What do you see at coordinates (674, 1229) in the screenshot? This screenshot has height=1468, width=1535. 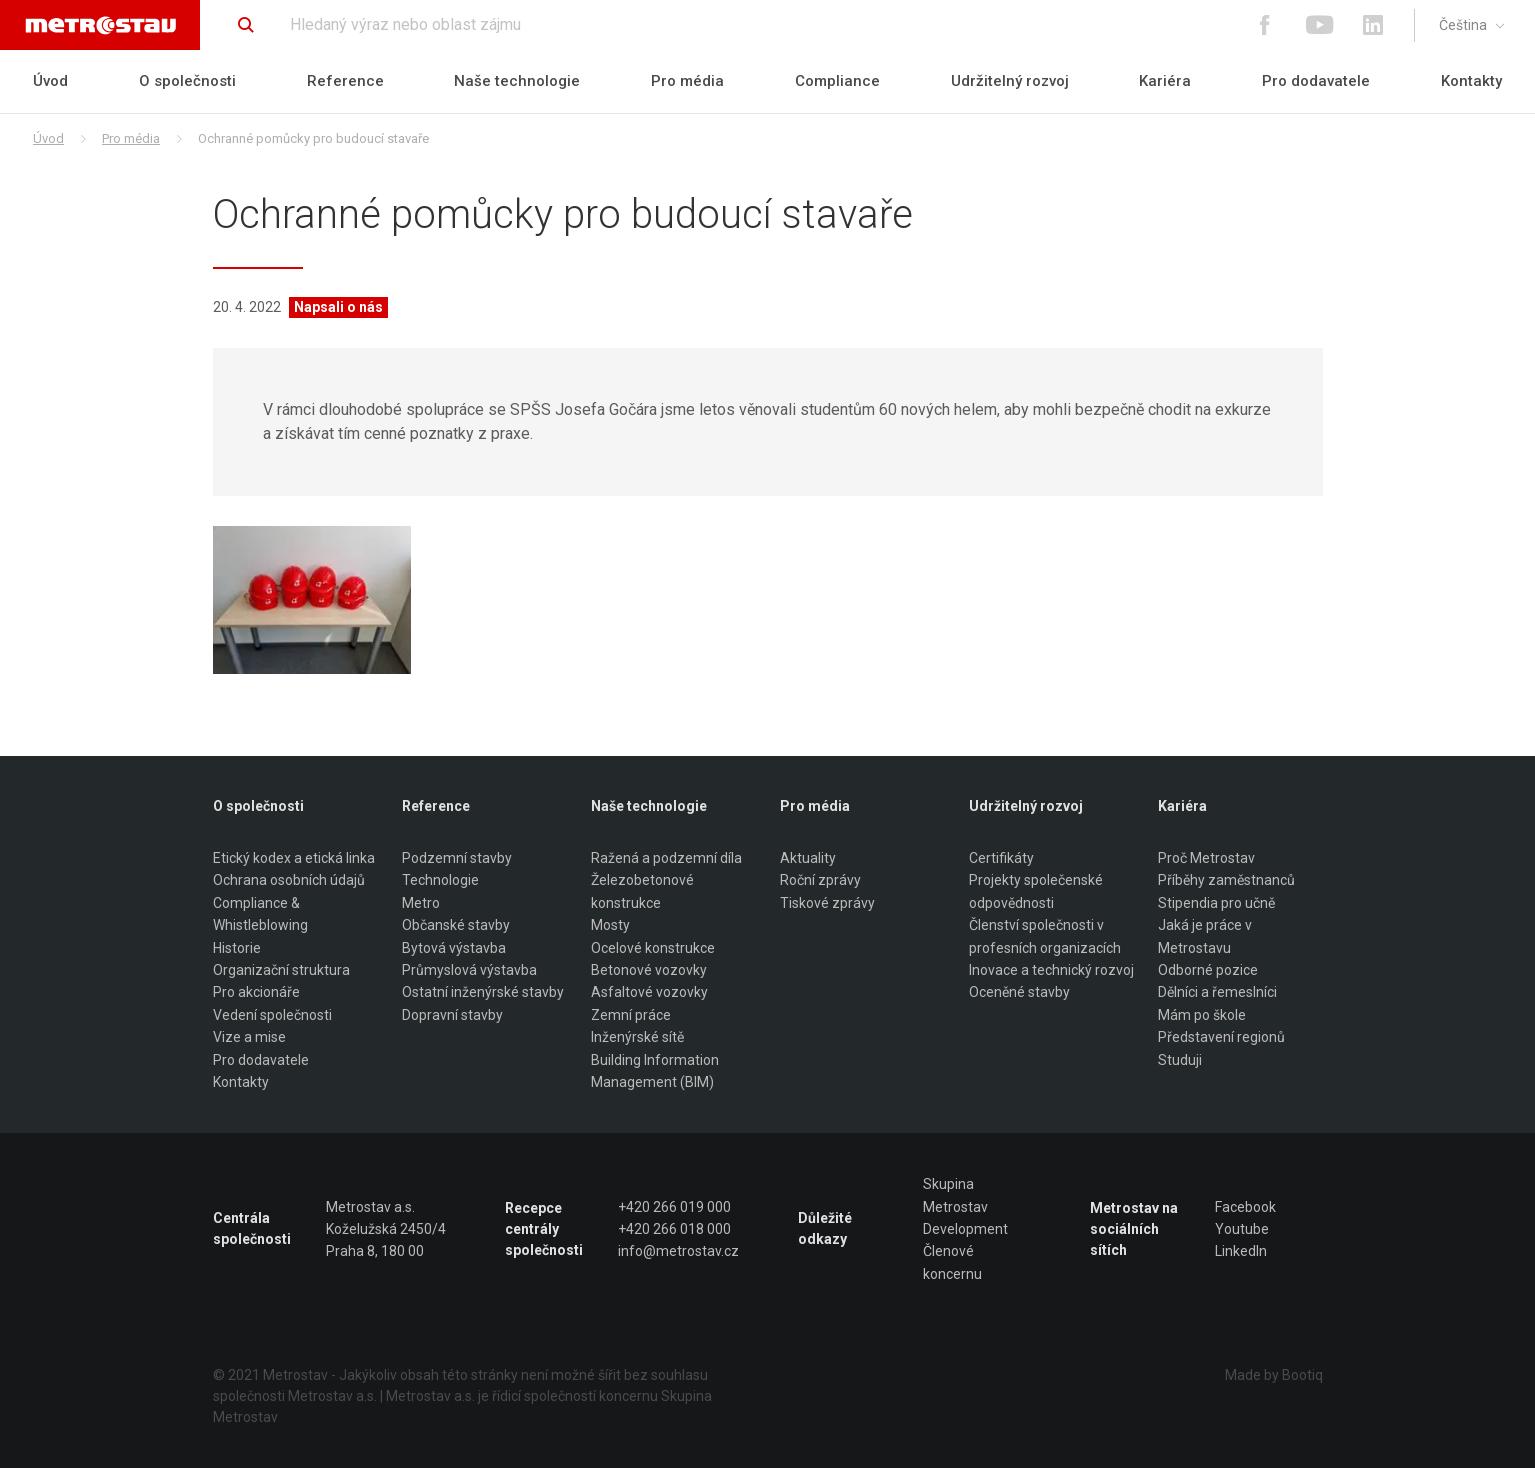 I see `+420 266 018 000` at bounding box center [674, 1229].